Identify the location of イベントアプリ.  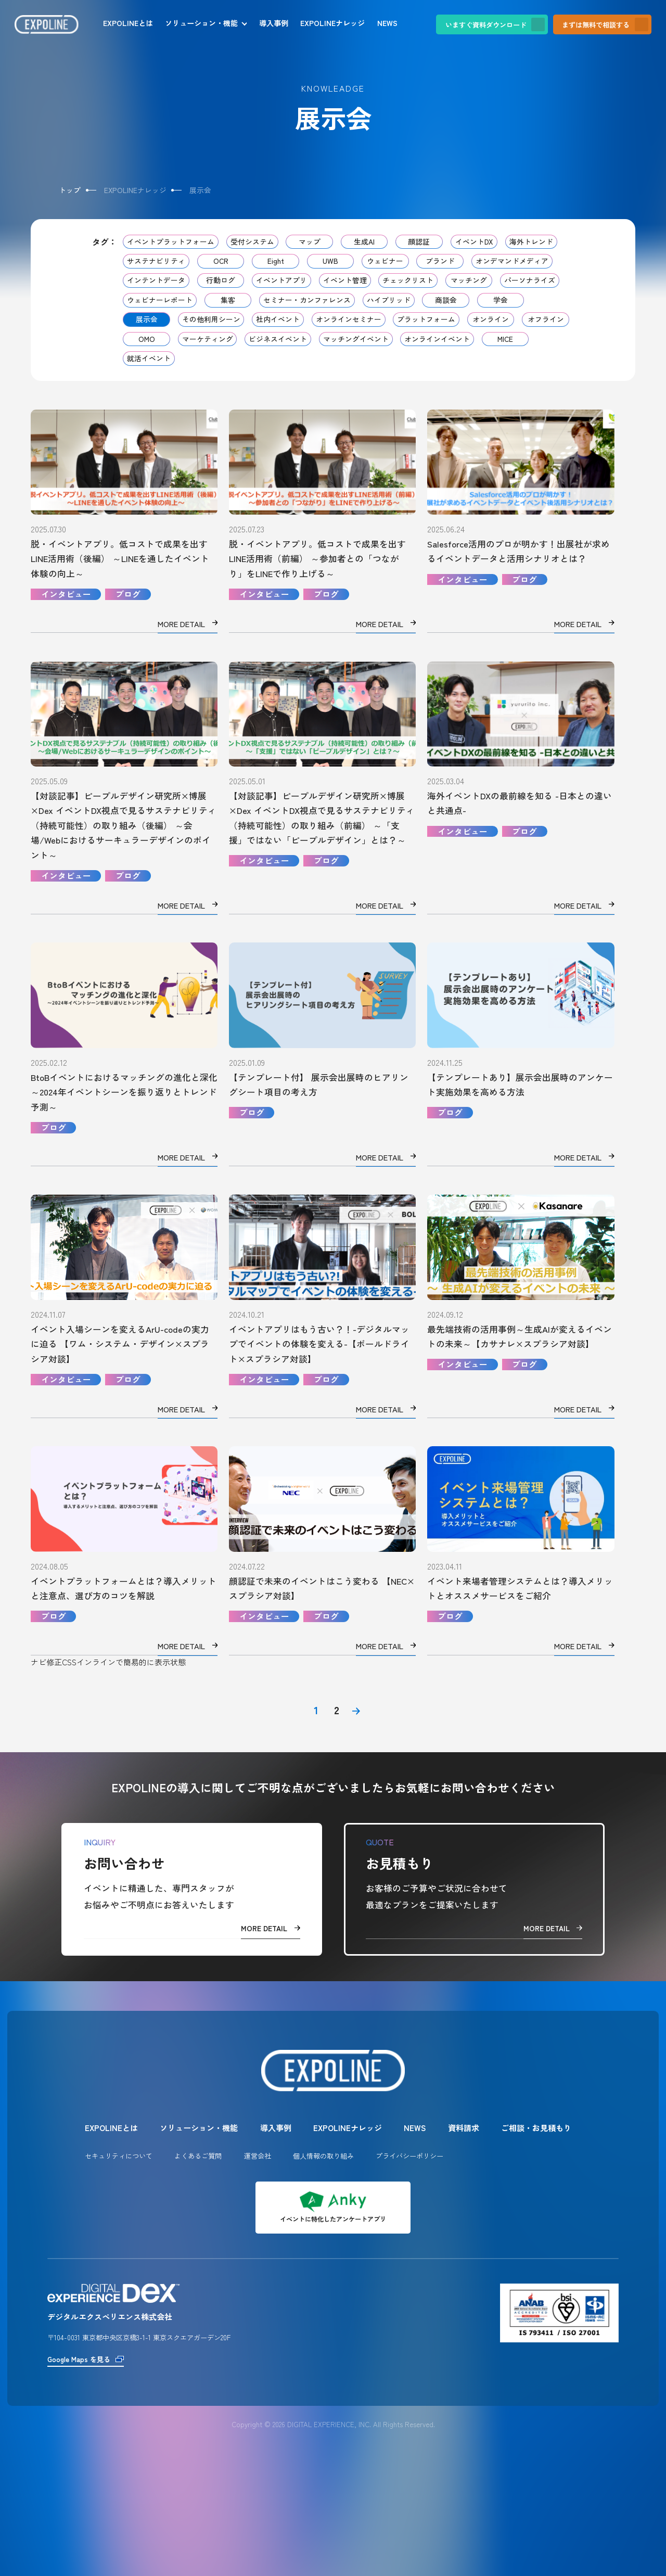
(281, 280).